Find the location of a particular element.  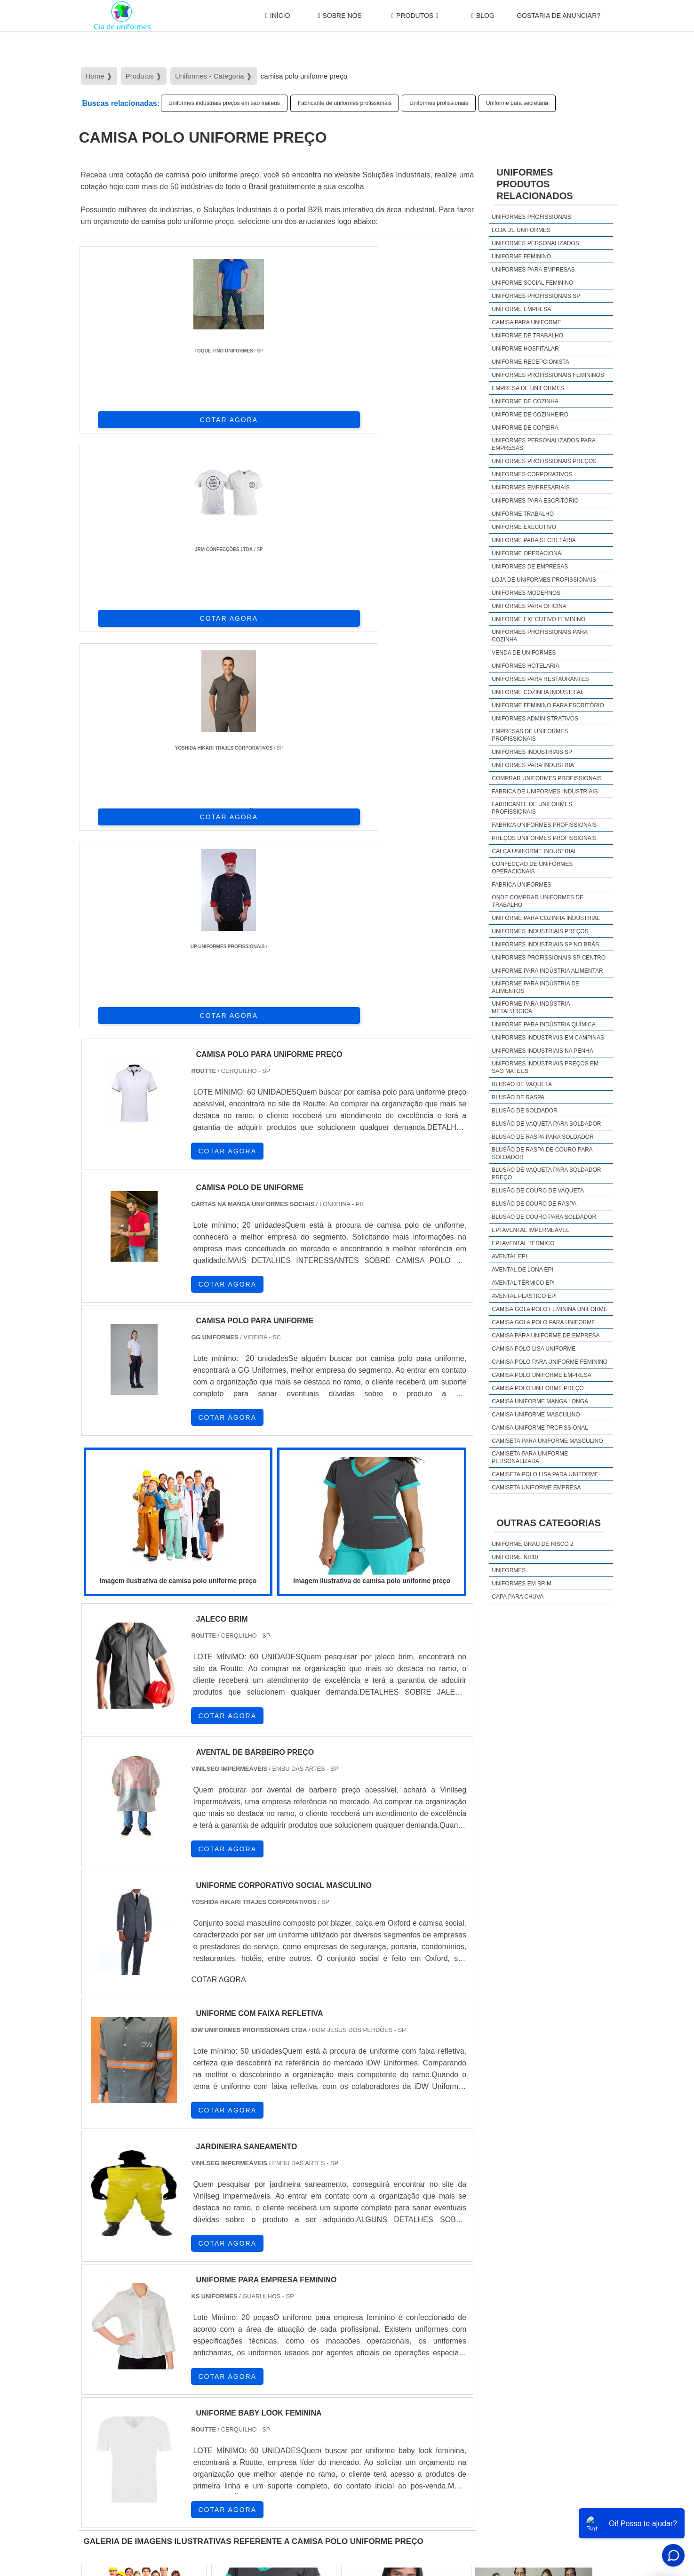

camisa uniforme masculino is located at coordinates (536, 1414).